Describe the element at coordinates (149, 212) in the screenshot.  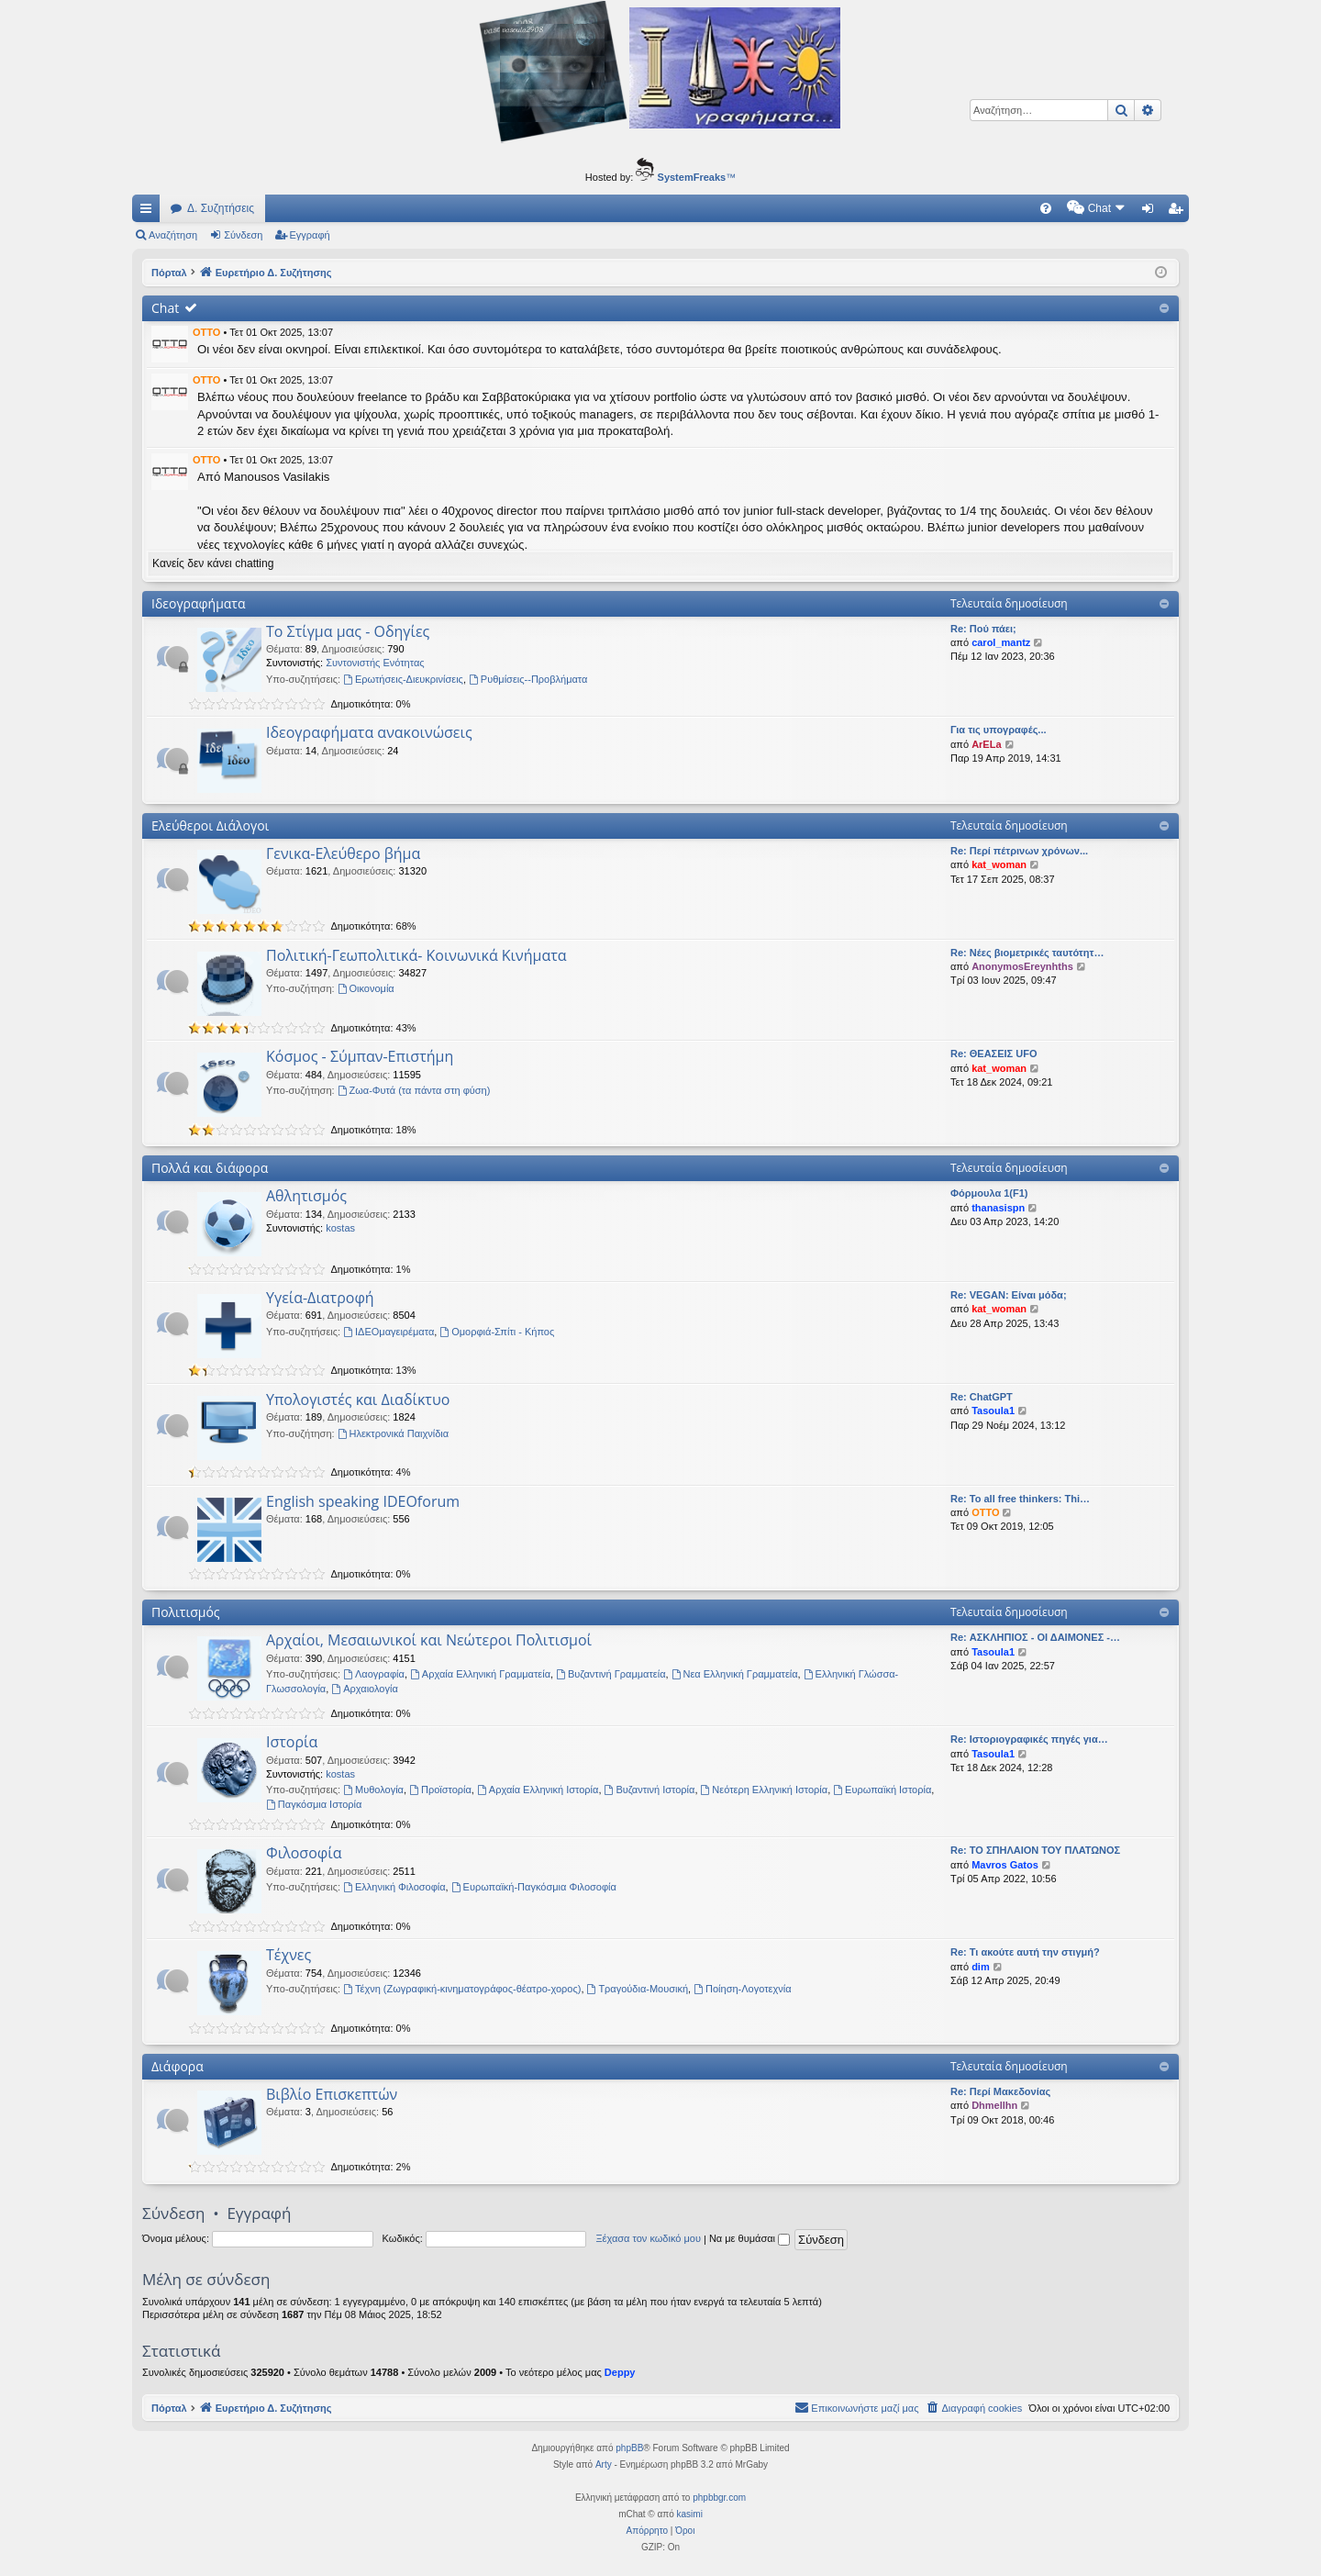
I see `Γρήγορες συνδέσεις` at that location.